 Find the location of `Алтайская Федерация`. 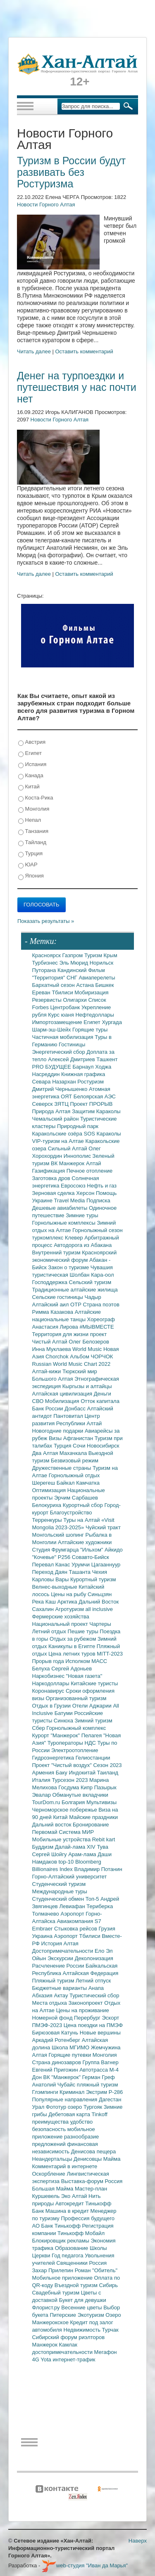

Алтайская Федерация is located at coordinates (91, 1973).